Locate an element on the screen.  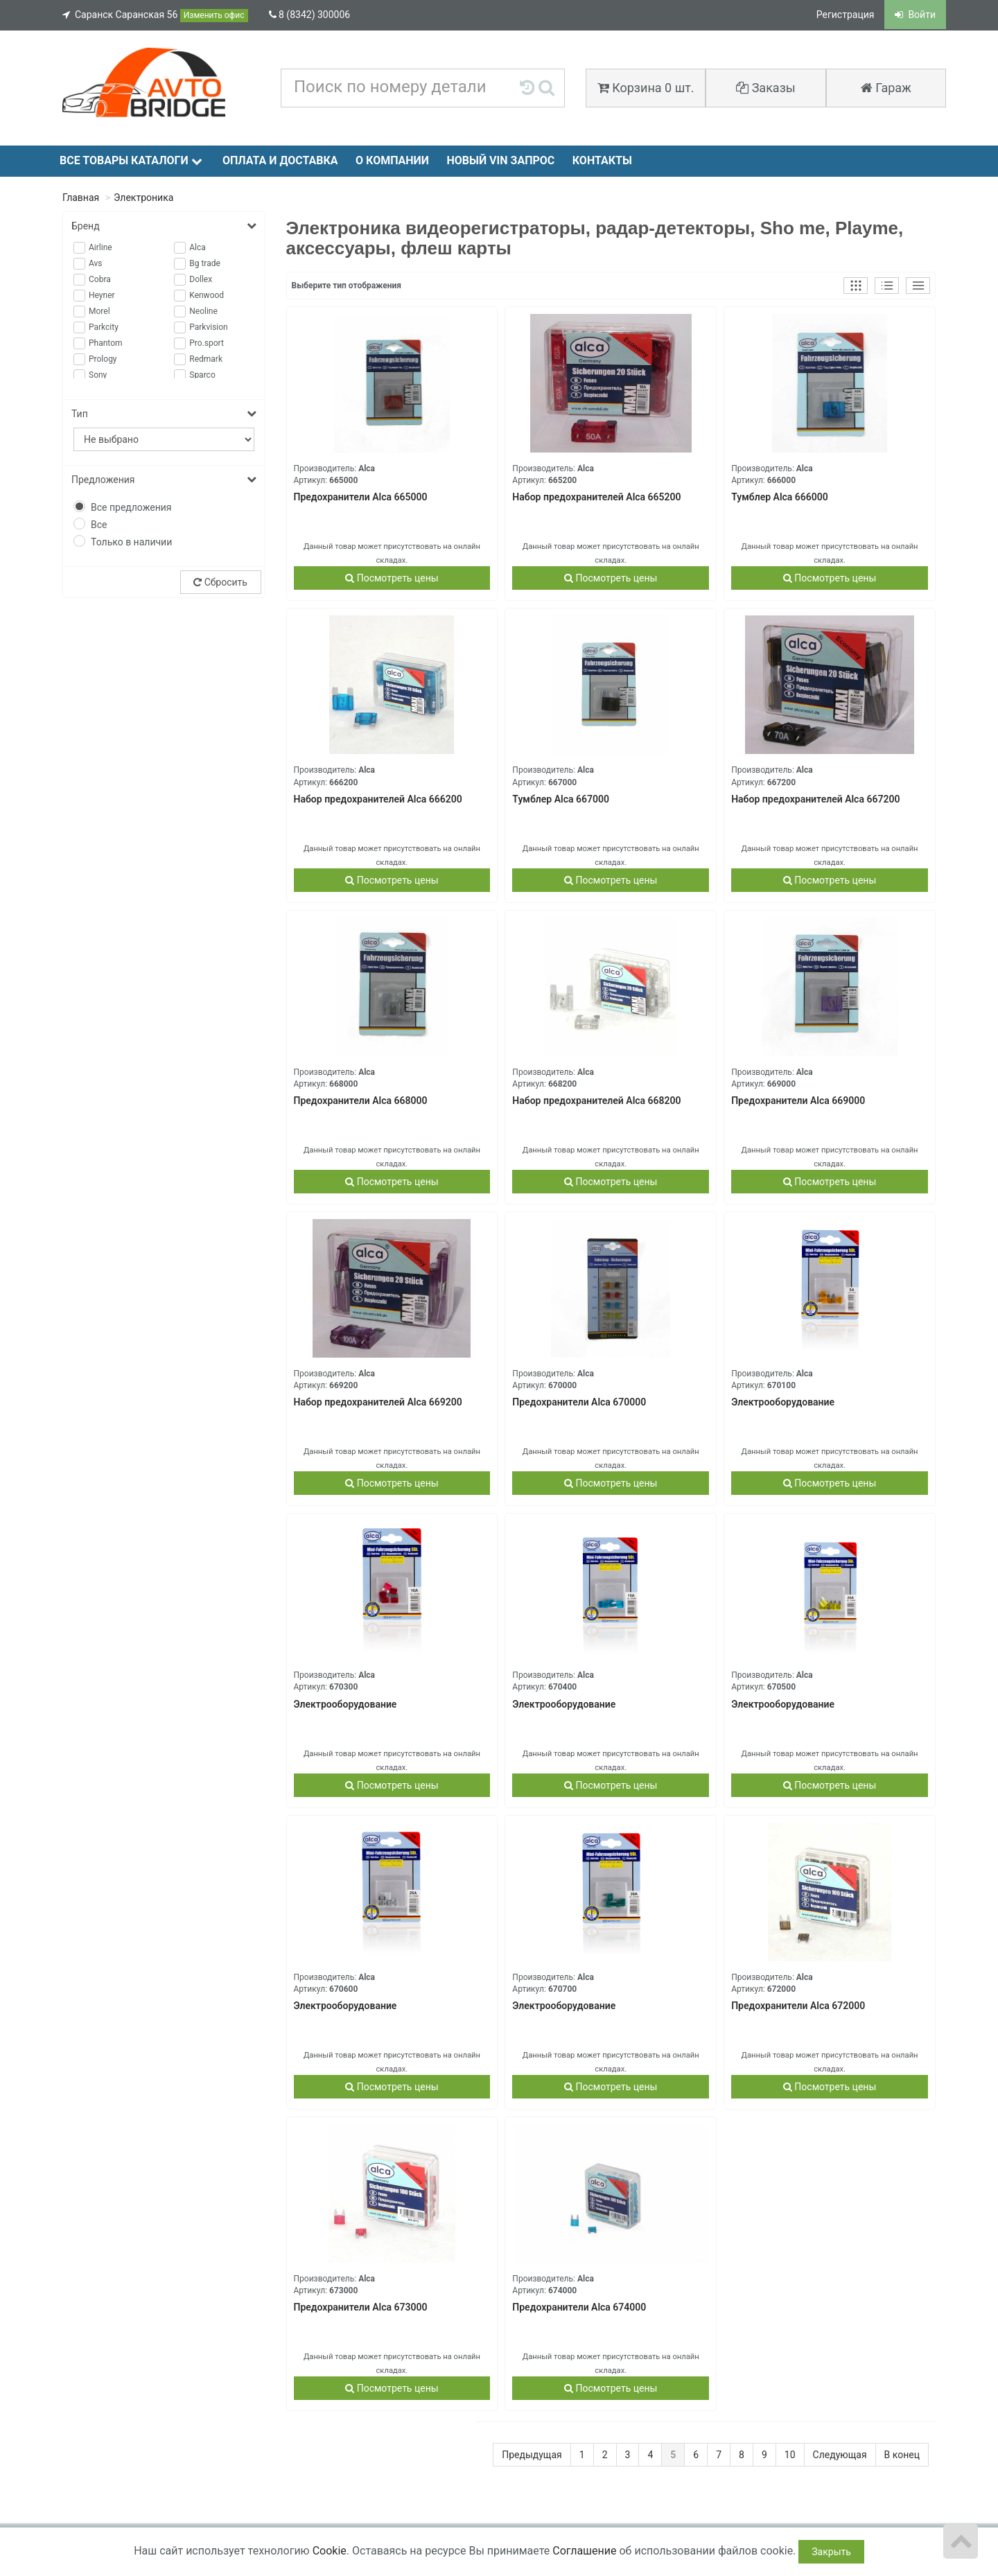
Parkvision is located at coordinates (208, 327).